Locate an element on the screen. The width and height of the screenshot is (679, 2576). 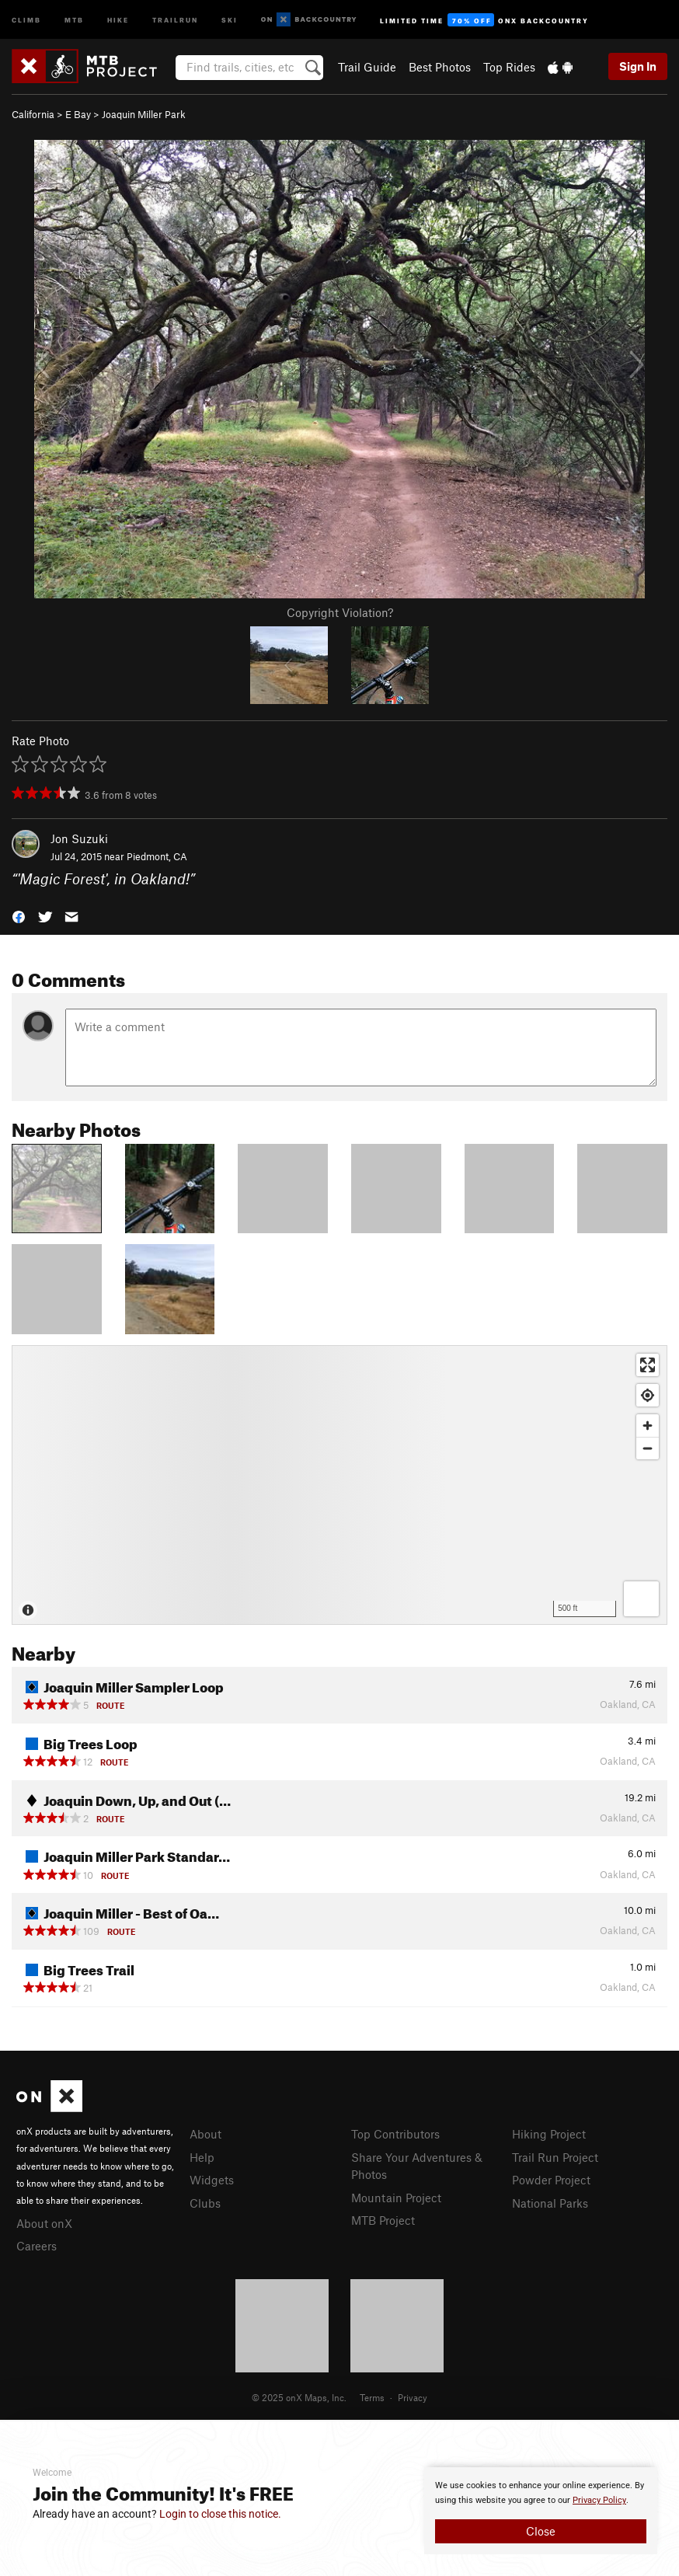
Ski is located at coordinates (229, 19).